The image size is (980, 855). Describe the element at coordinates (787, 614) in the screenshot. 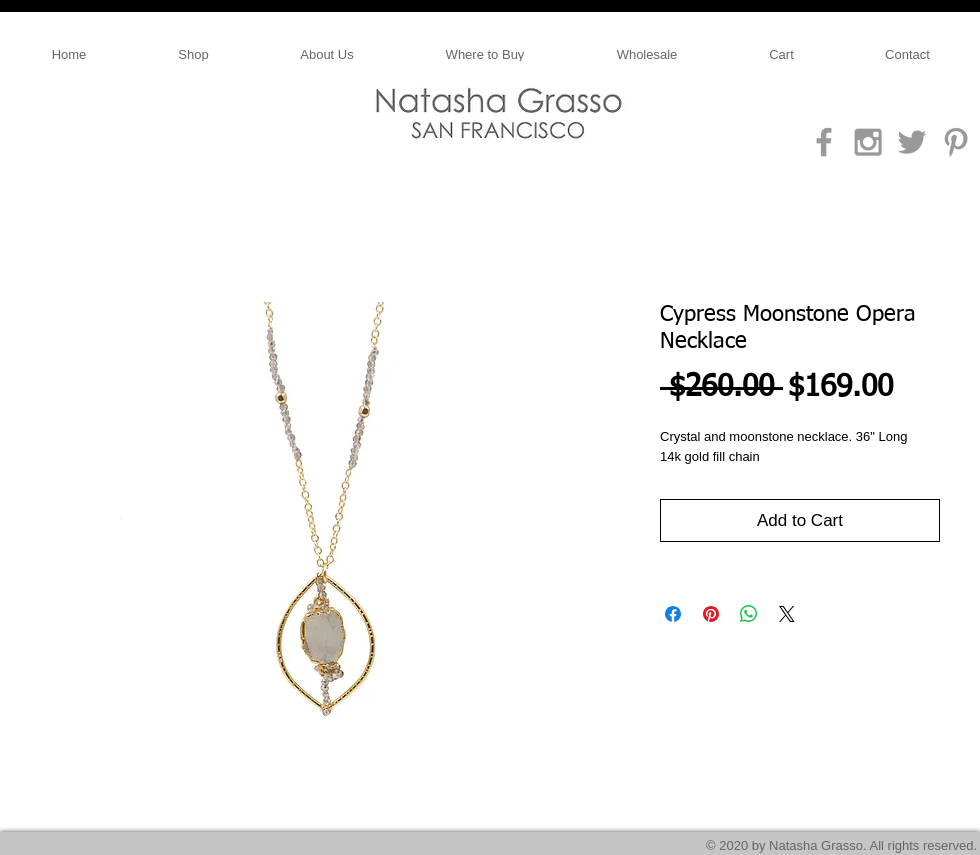

I see `[Share on X]` at that location.